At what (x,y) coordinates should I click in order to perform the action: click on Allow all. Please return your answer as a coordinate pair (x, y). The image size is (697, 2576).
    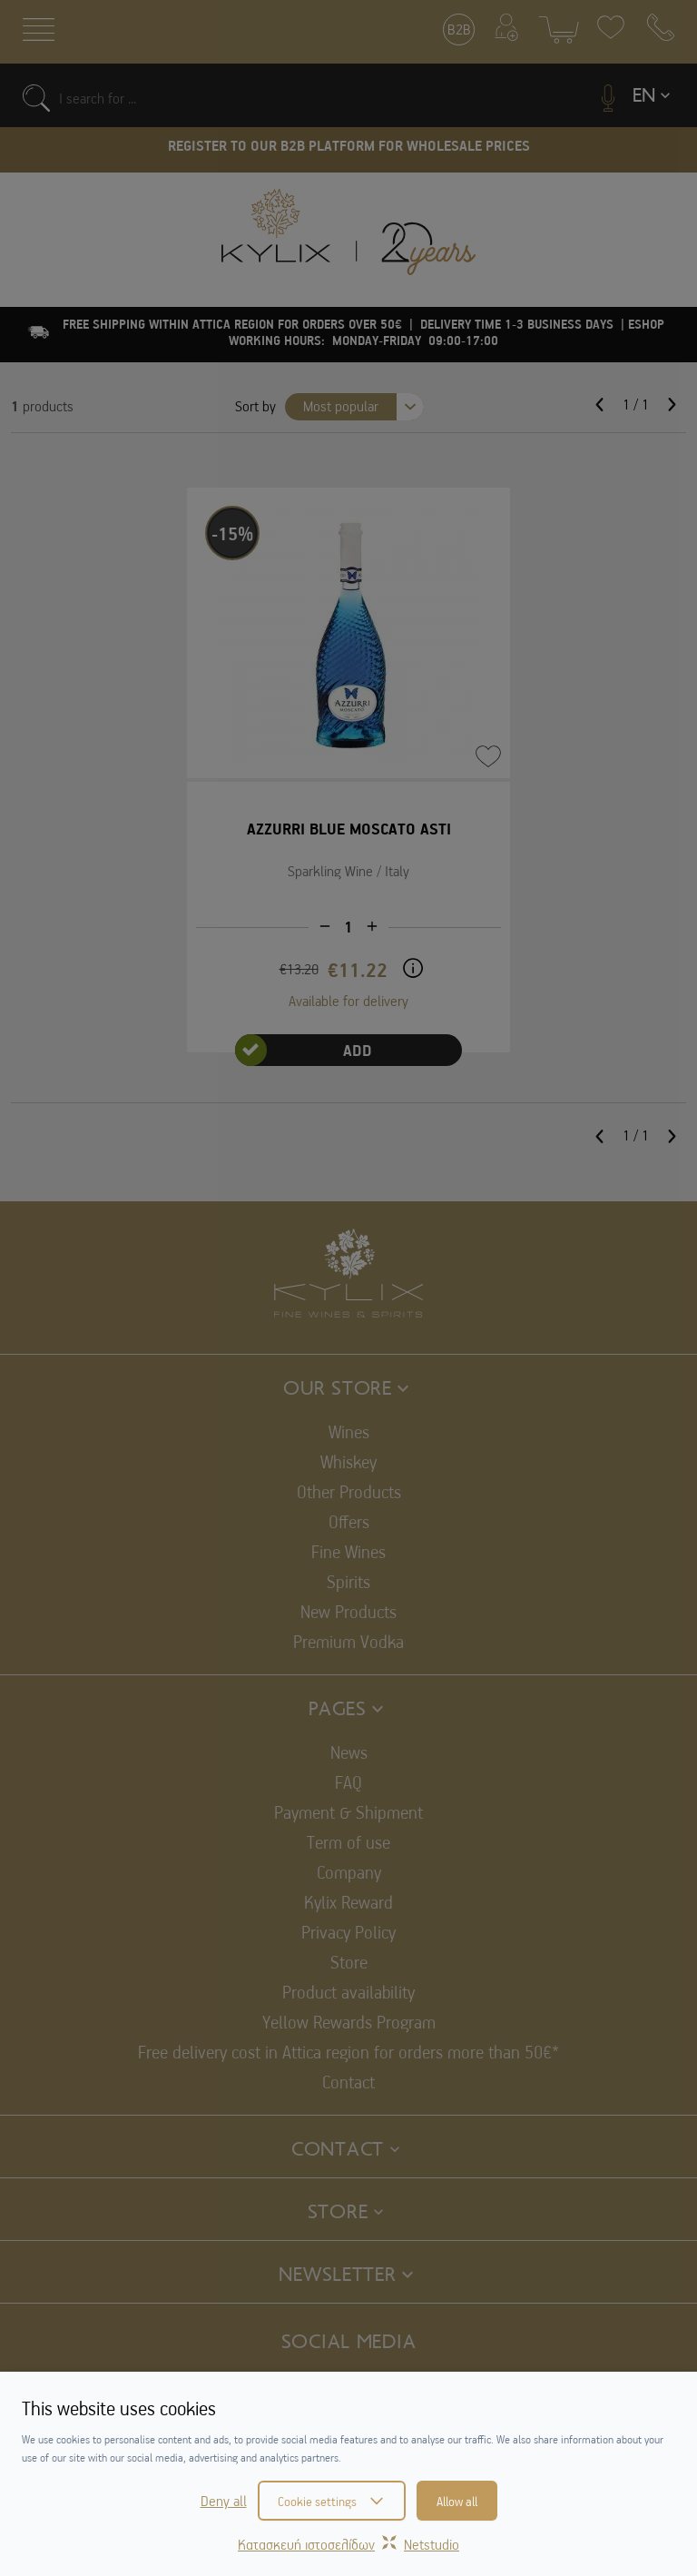
    Looking at the image, I should click on (457, 2500).